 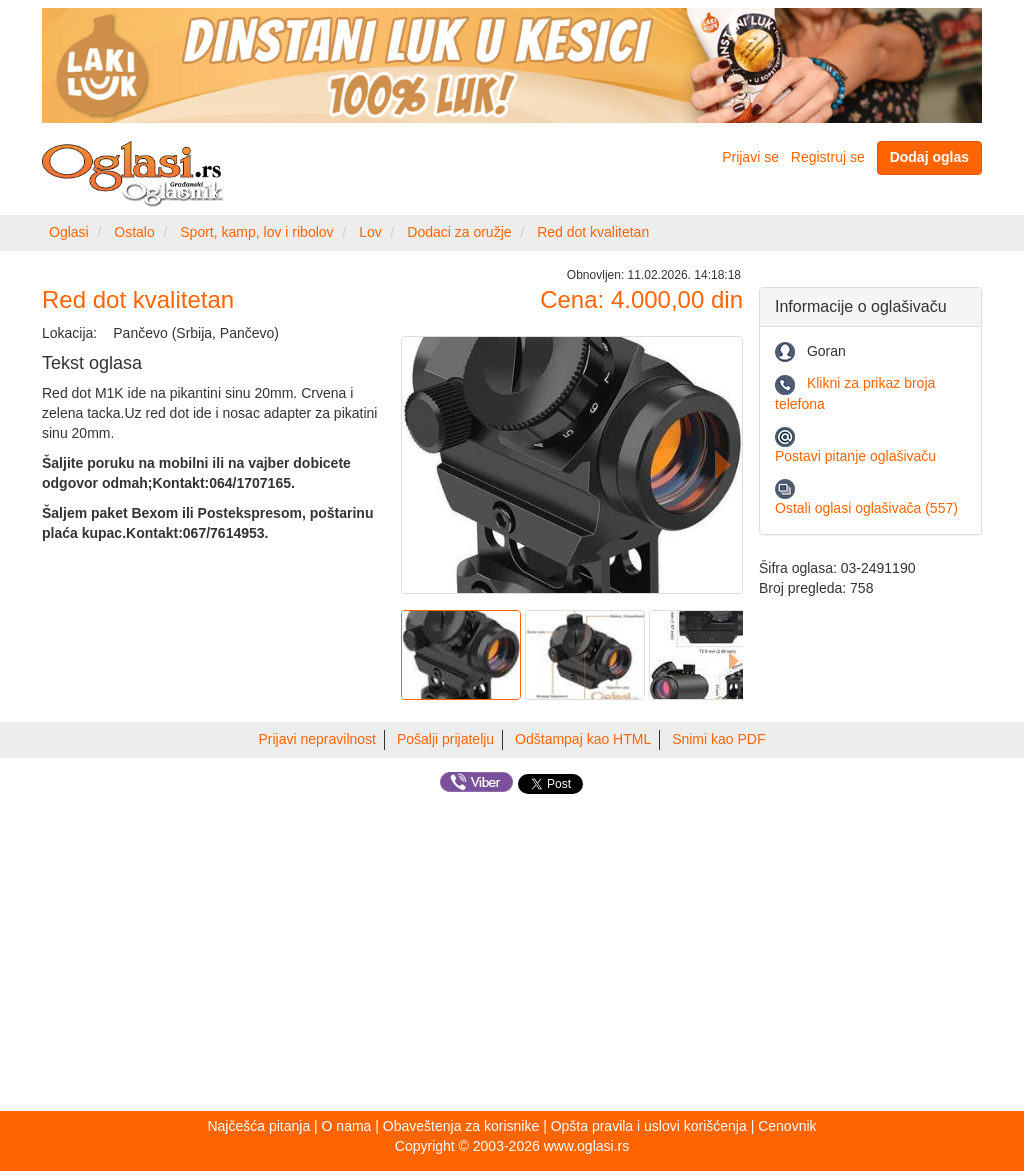 What do you see at coordinates (718, 739) in the screenshot?
I see `Snimi kao PDF` at bounding box center [718, 739].